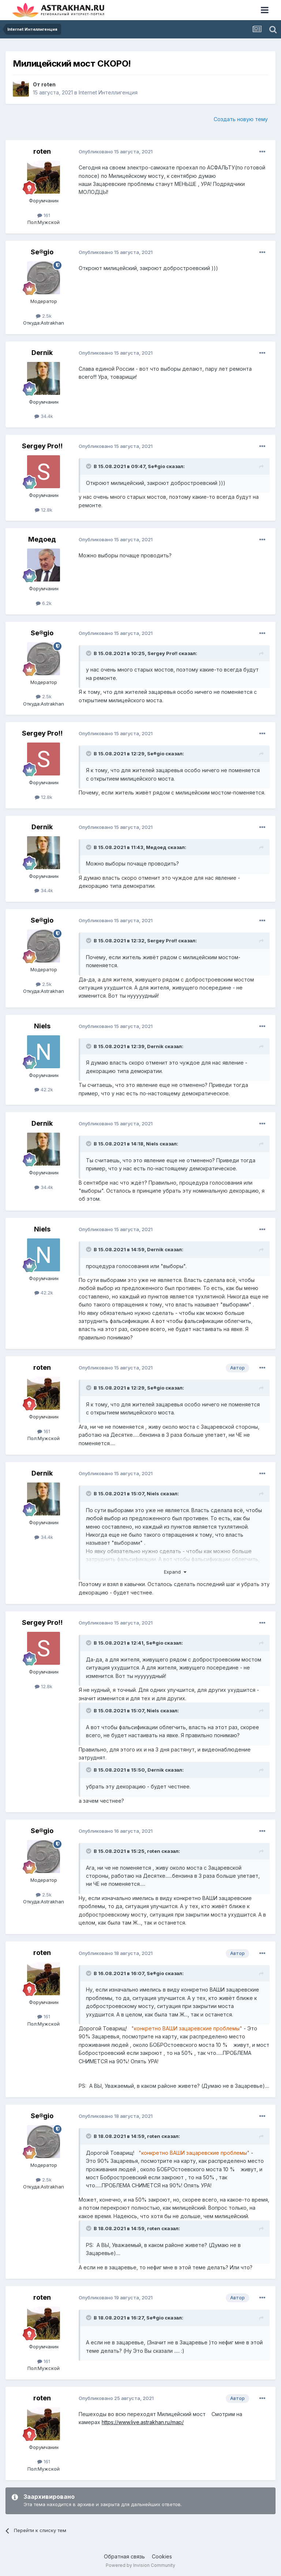 Image resolution: width=281 pixels, height=2576 pixels. What do you see at coordinates (140, 2565) in the screenshot?
I see `Powered by Invision Community` at bounding box center [140, 2565].